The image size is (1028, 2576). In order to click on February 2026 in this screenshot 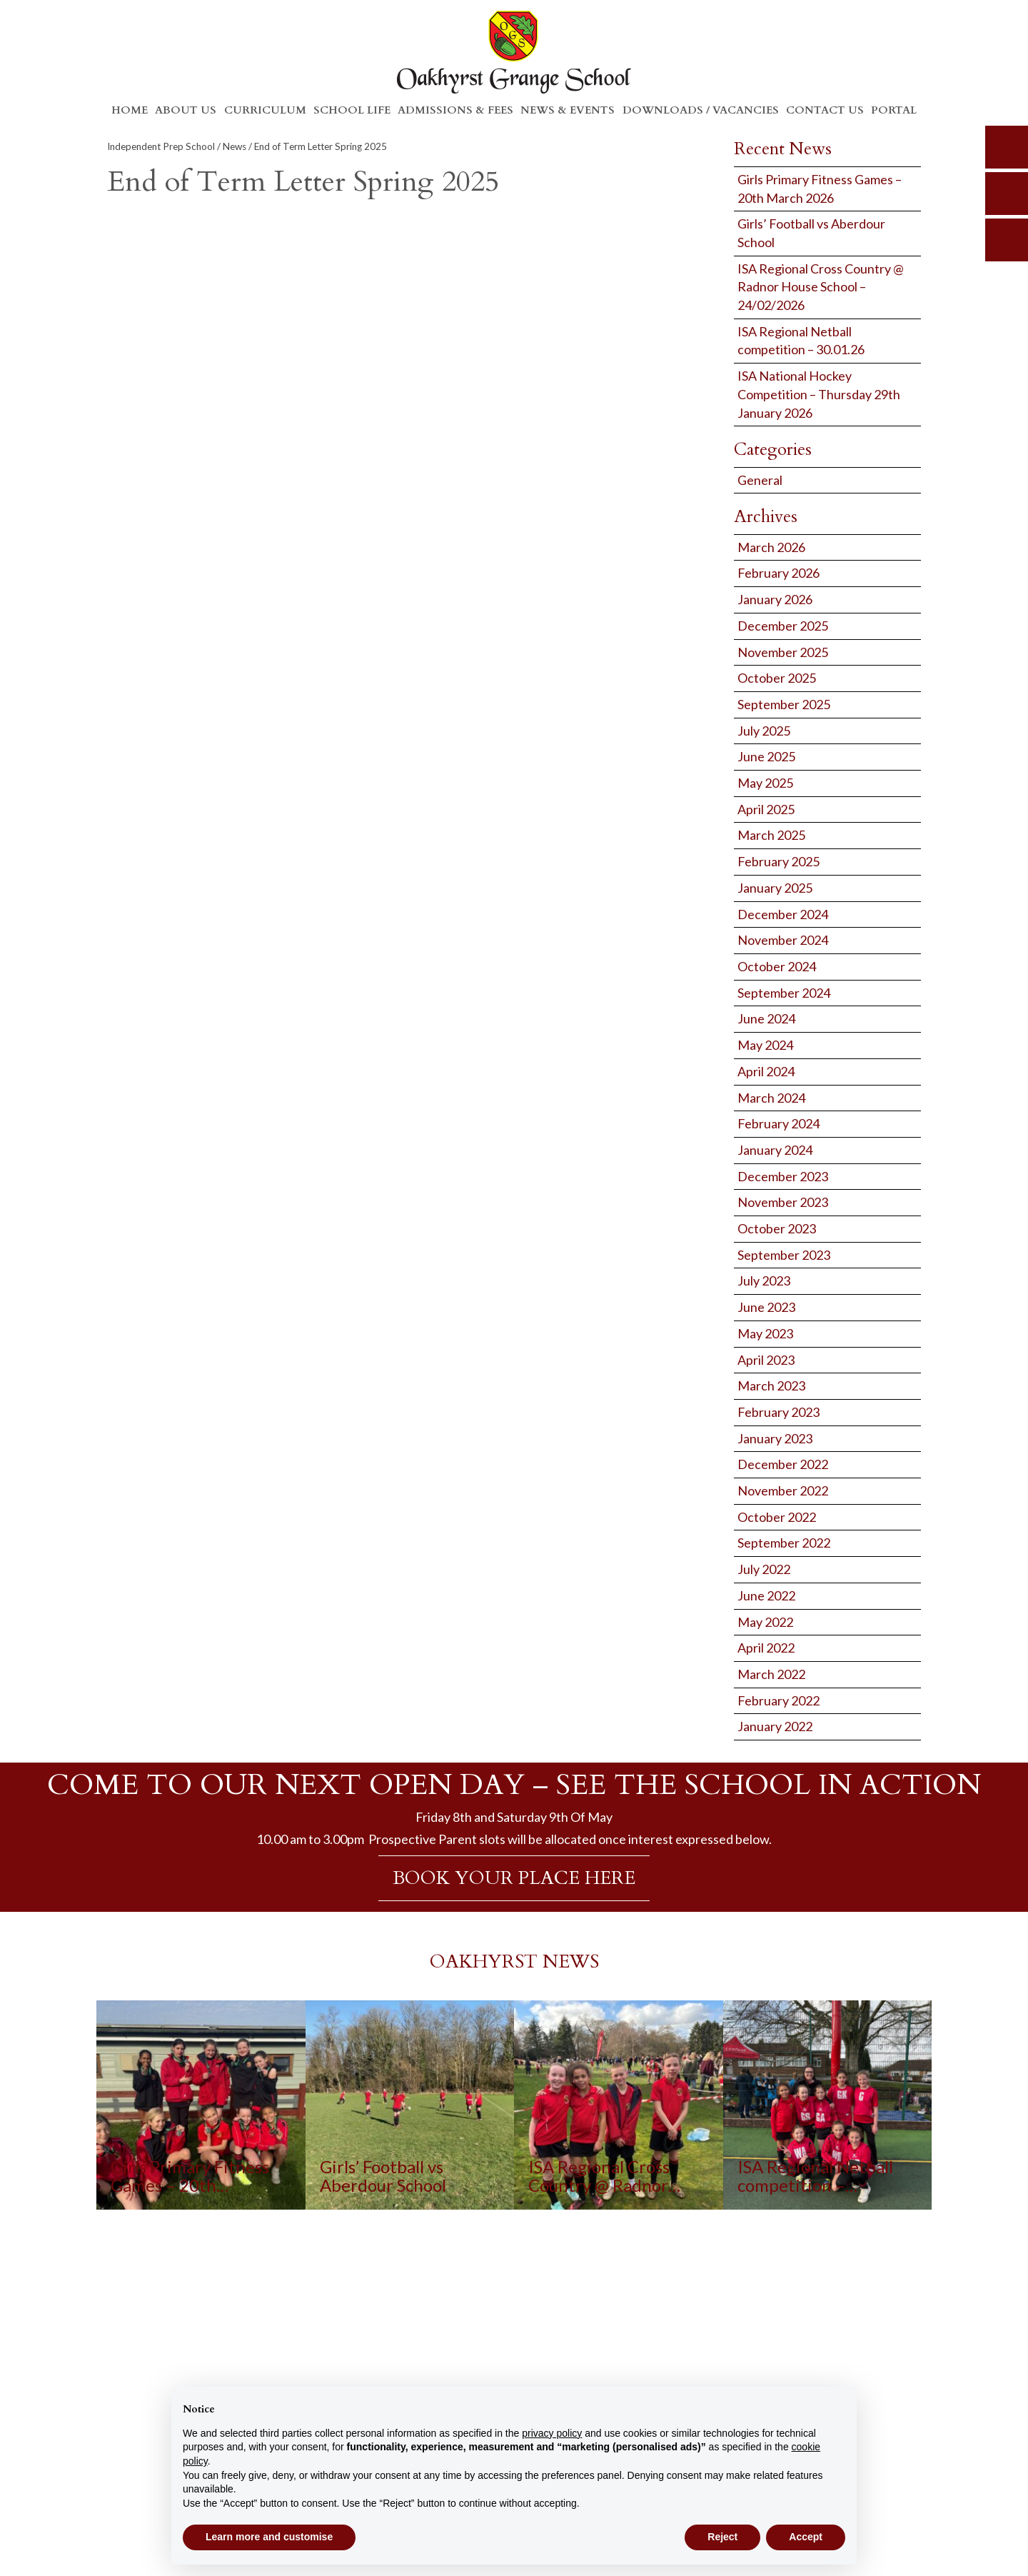, I will do `click(778, 573)`.